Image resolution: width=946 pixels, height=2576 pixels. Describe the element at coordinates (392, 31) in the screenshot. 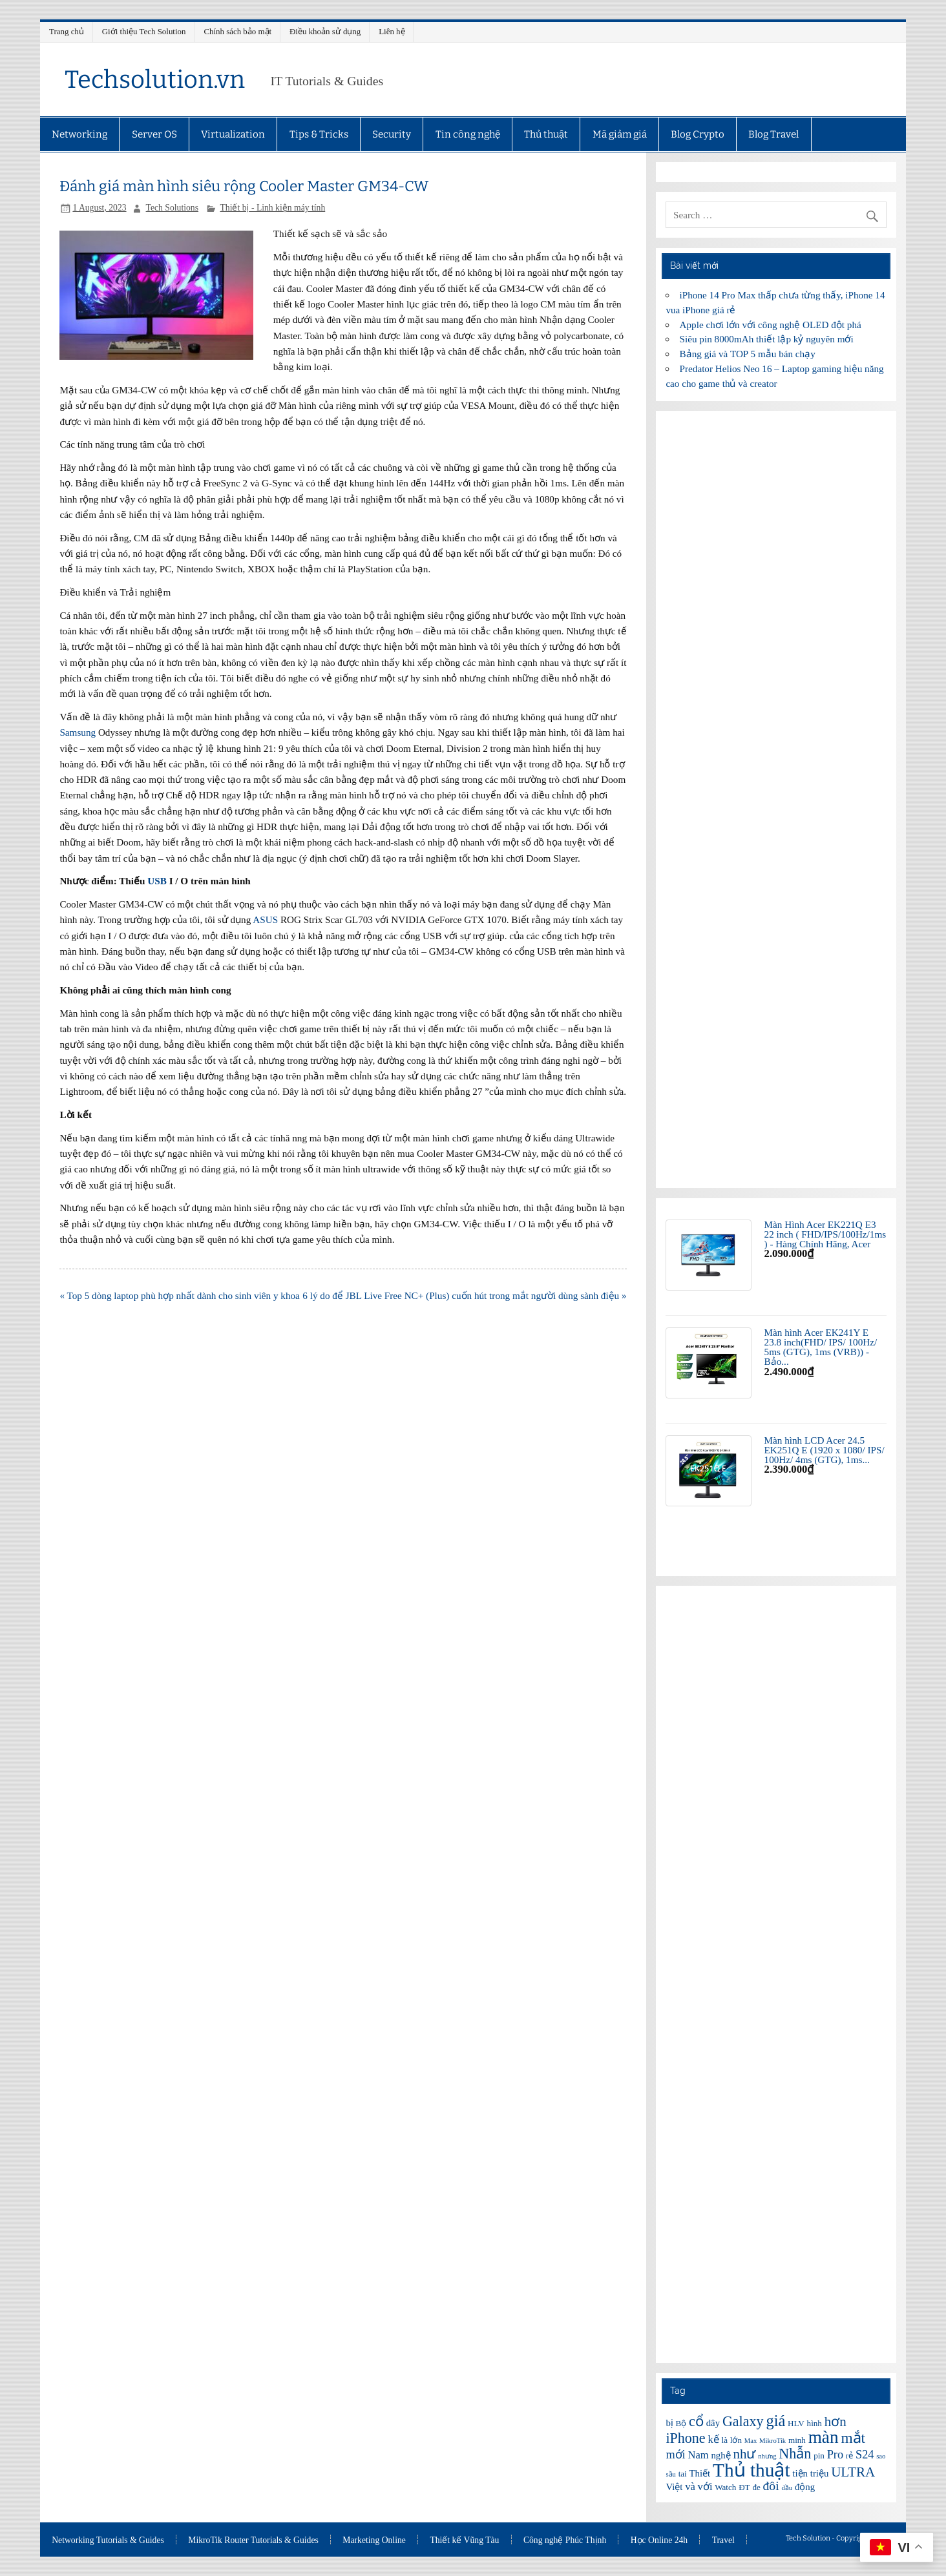

I see `Liên hệ` at that location.